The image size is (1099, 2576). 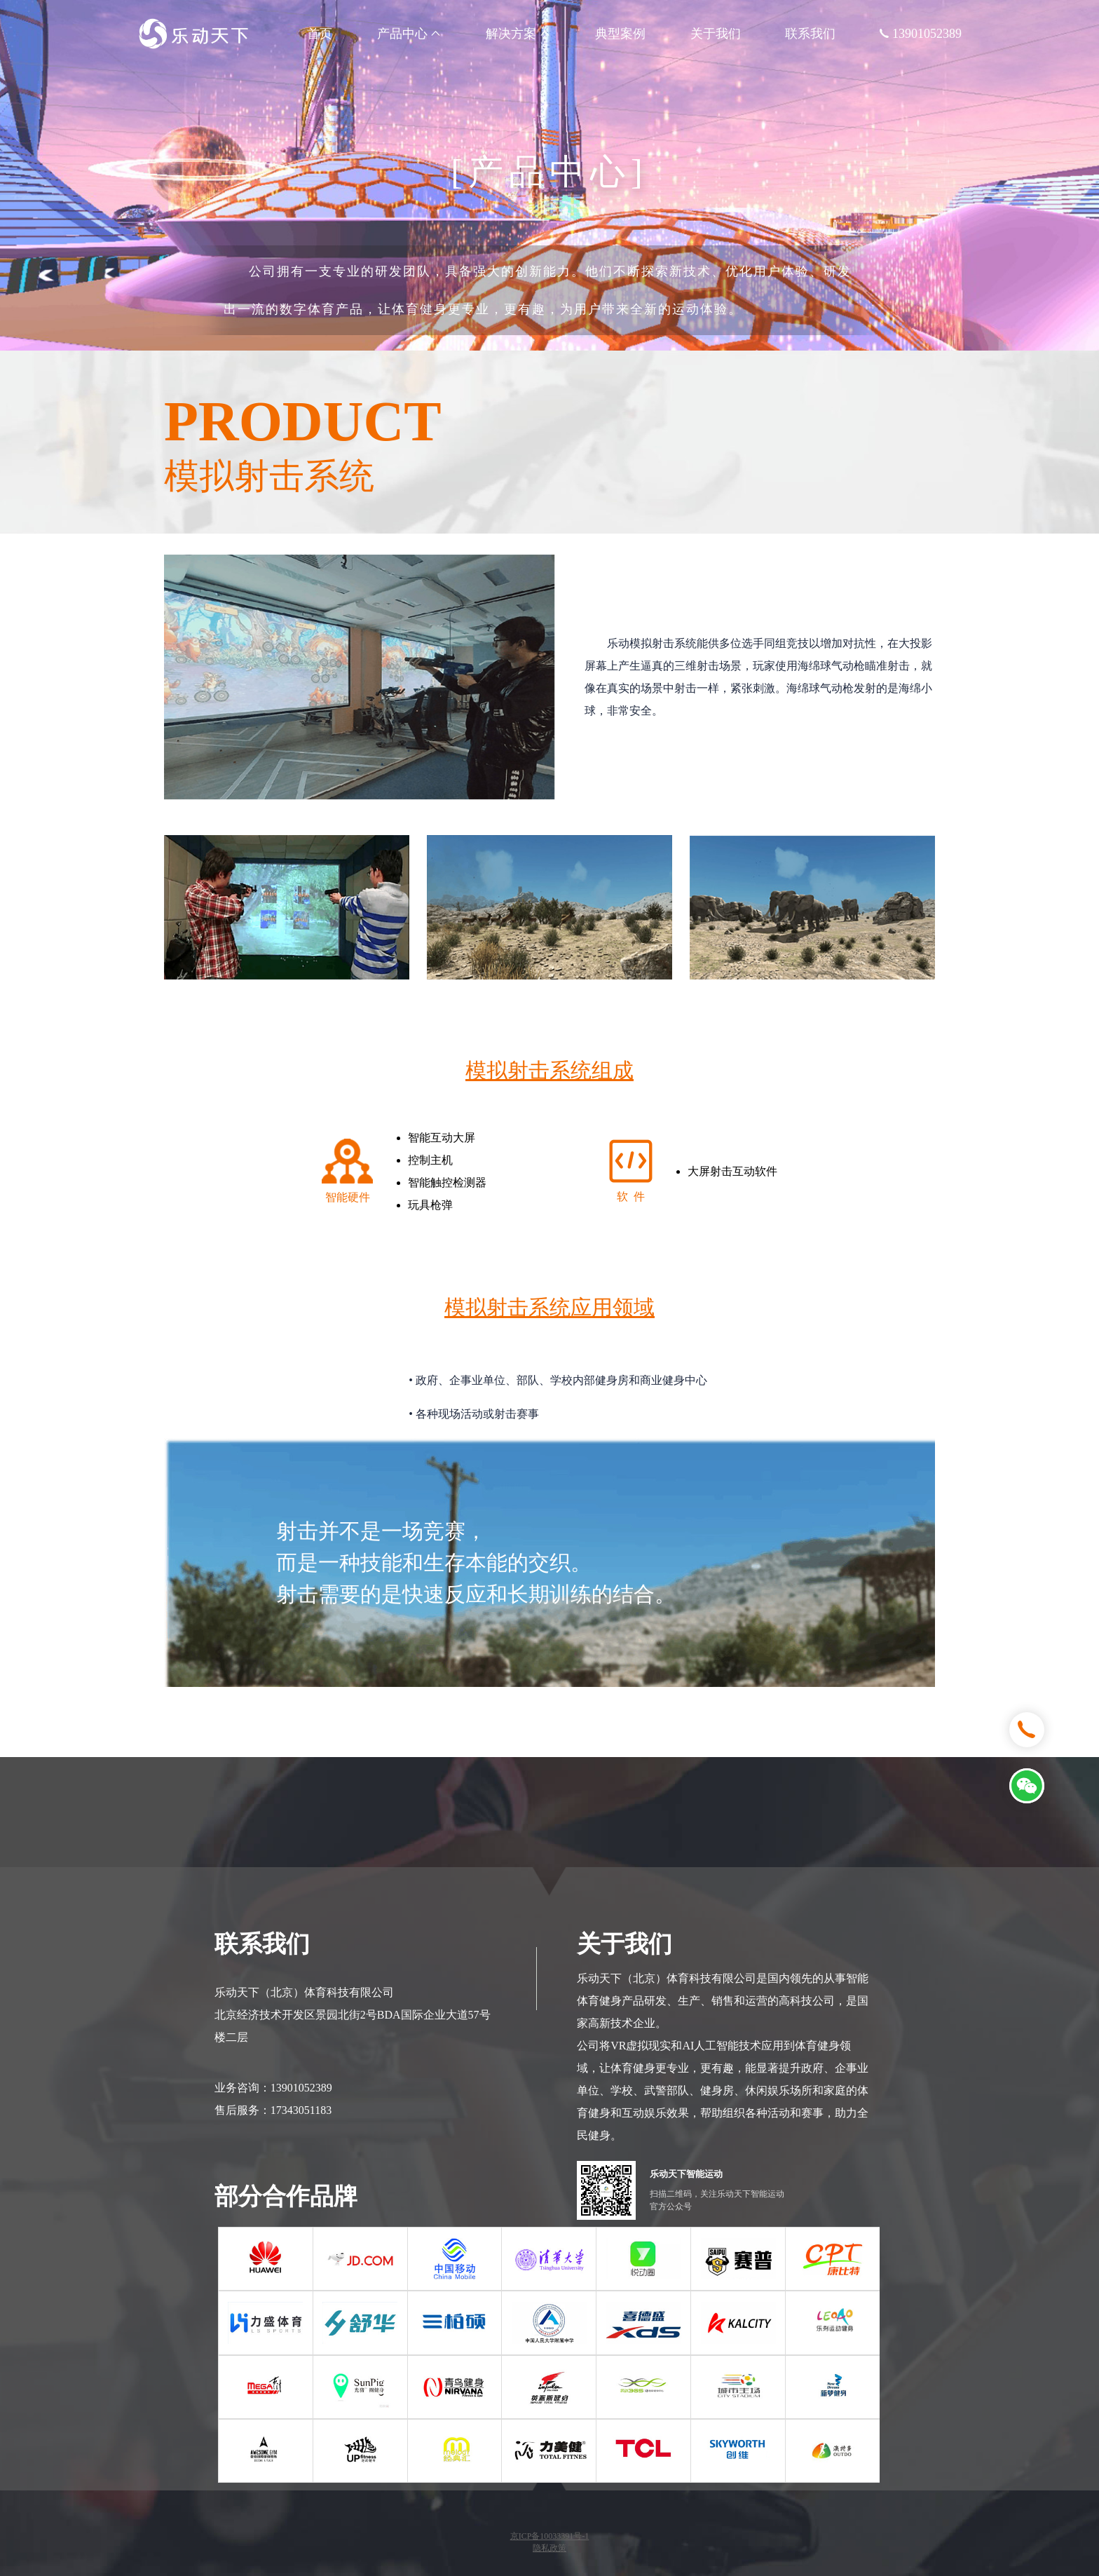 I want to click on 联系我们, so click(x=810, y=34).